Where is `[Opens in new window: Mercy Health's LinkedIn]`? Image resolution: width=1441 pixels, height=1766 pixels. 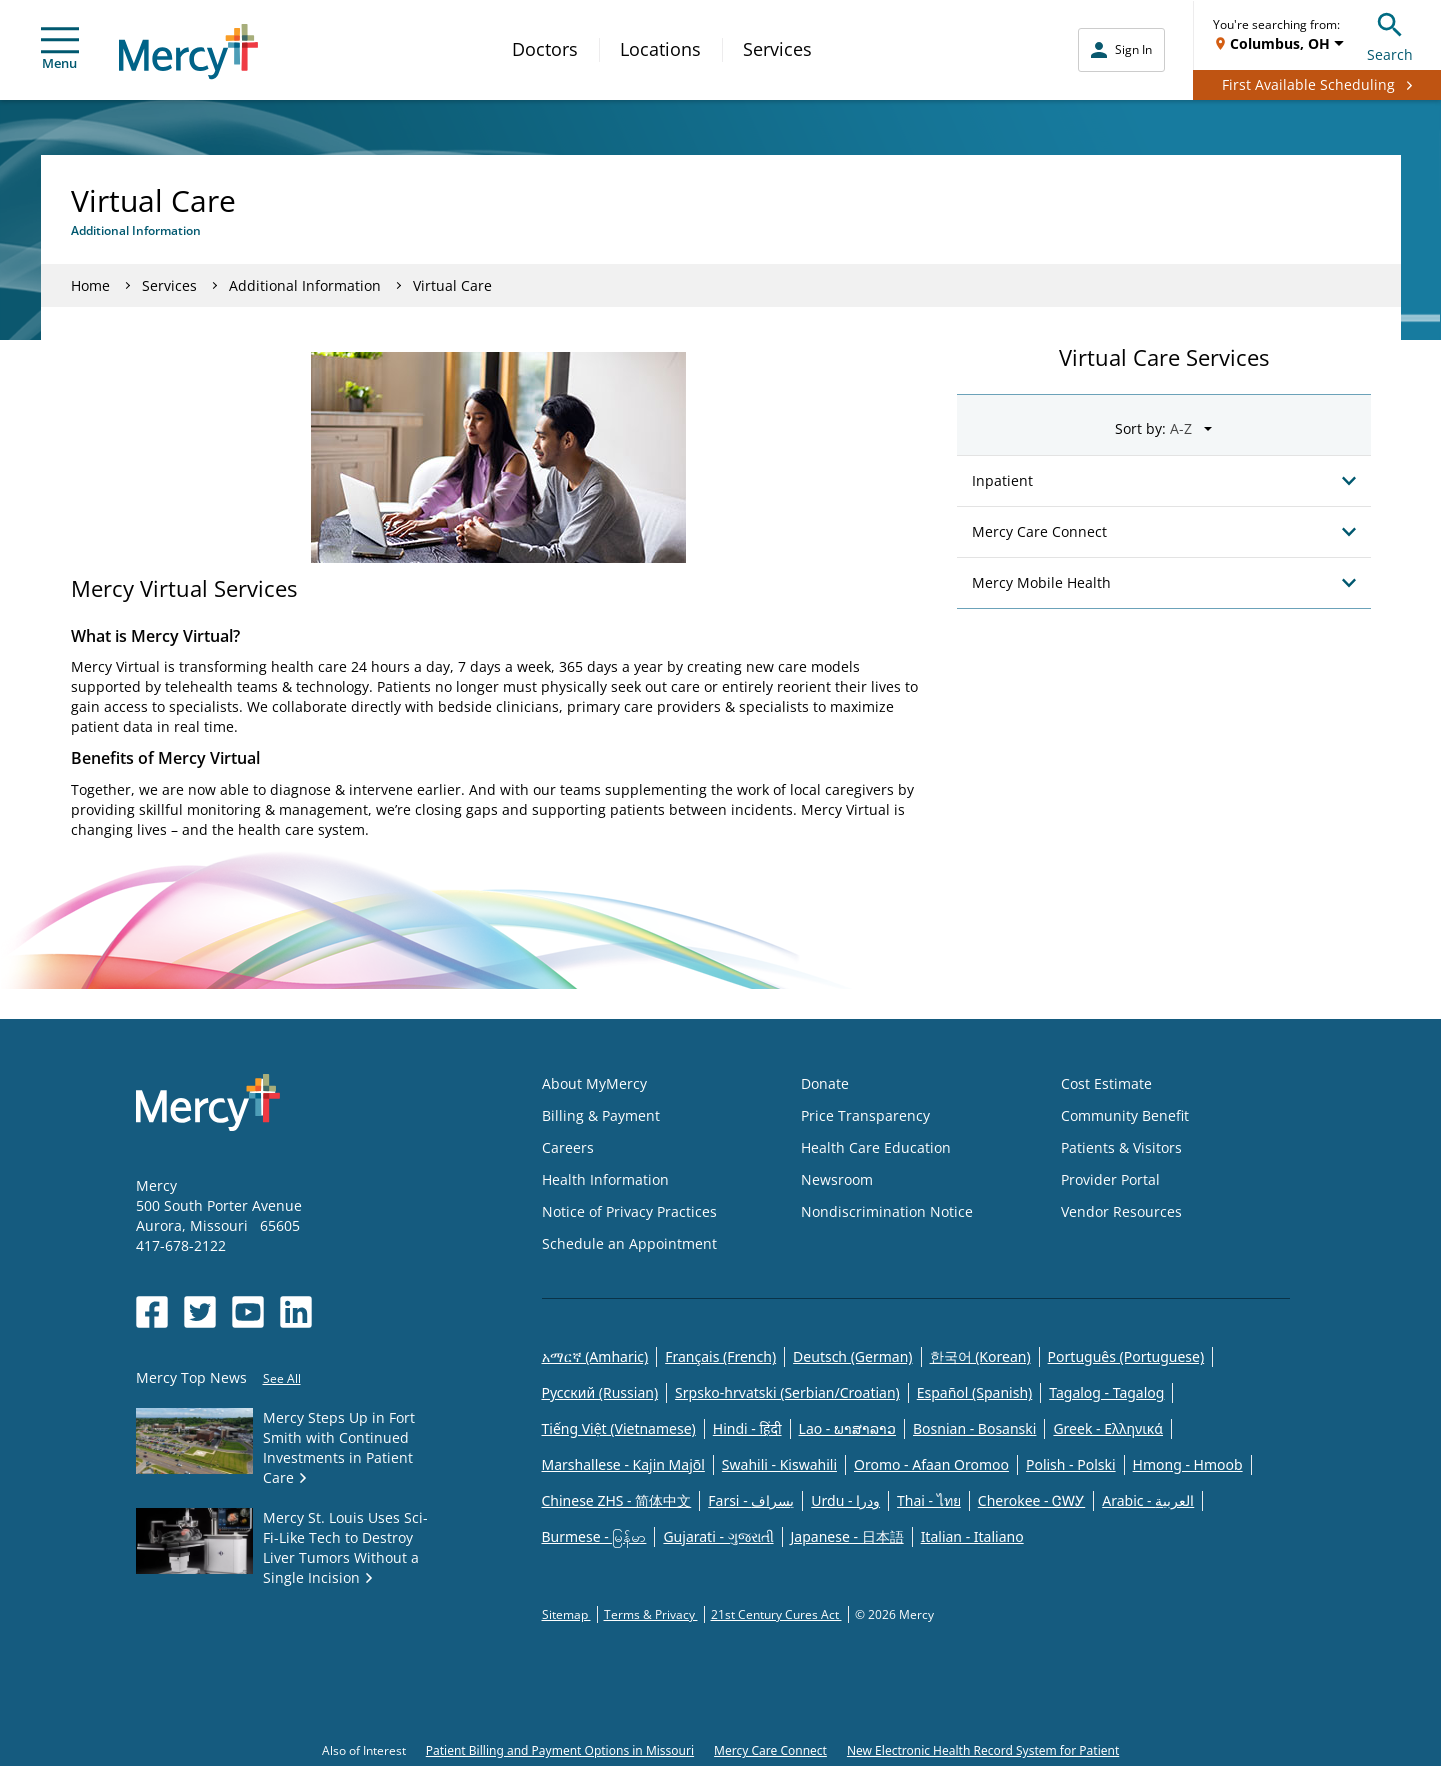
[Opens in new window: Mercy Health's LinkedIn] is located at coordinates (296, 1312).